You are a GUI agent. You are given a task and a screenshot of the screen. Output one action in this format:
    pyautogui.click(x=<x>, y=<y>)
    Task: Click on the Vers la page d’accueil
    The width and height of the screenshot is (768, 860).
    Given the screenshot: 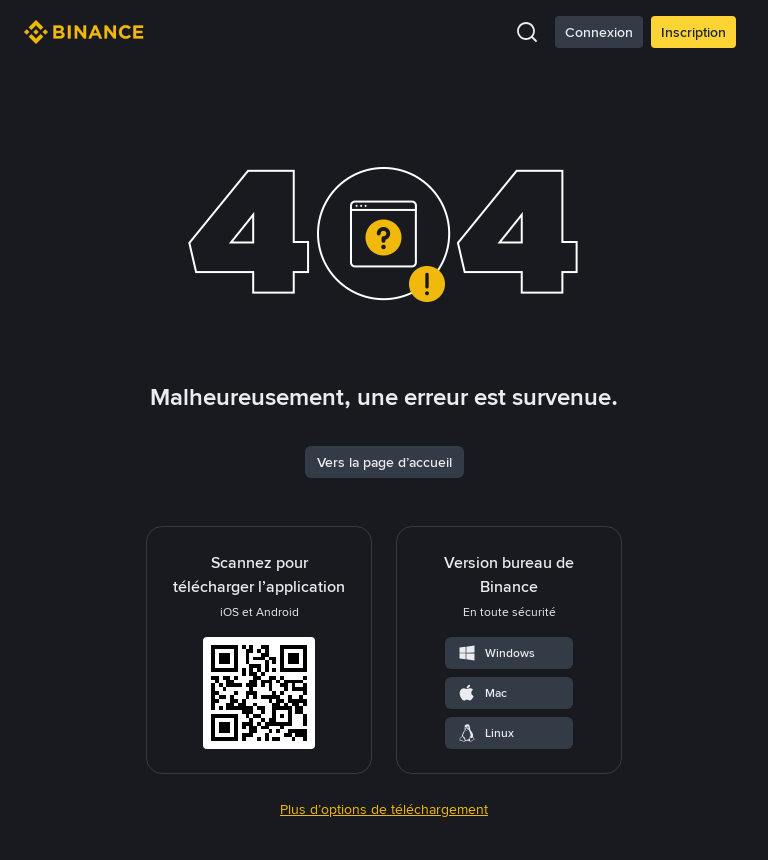 What is the action you would take?
    pyautogui.click(x=384, y=462)
    